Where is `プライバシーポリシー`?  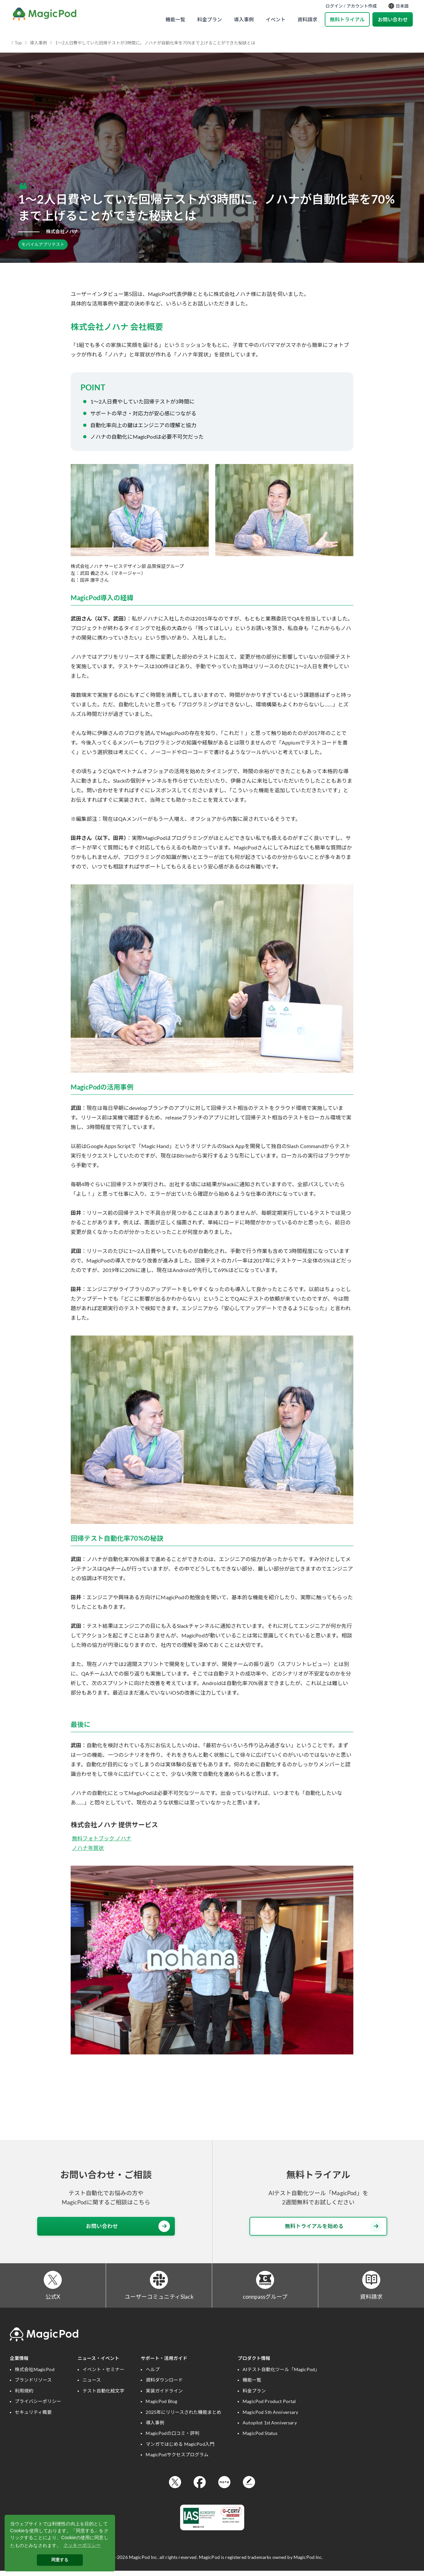
プライバシーポリシー is located at coordinates (38, 2406).